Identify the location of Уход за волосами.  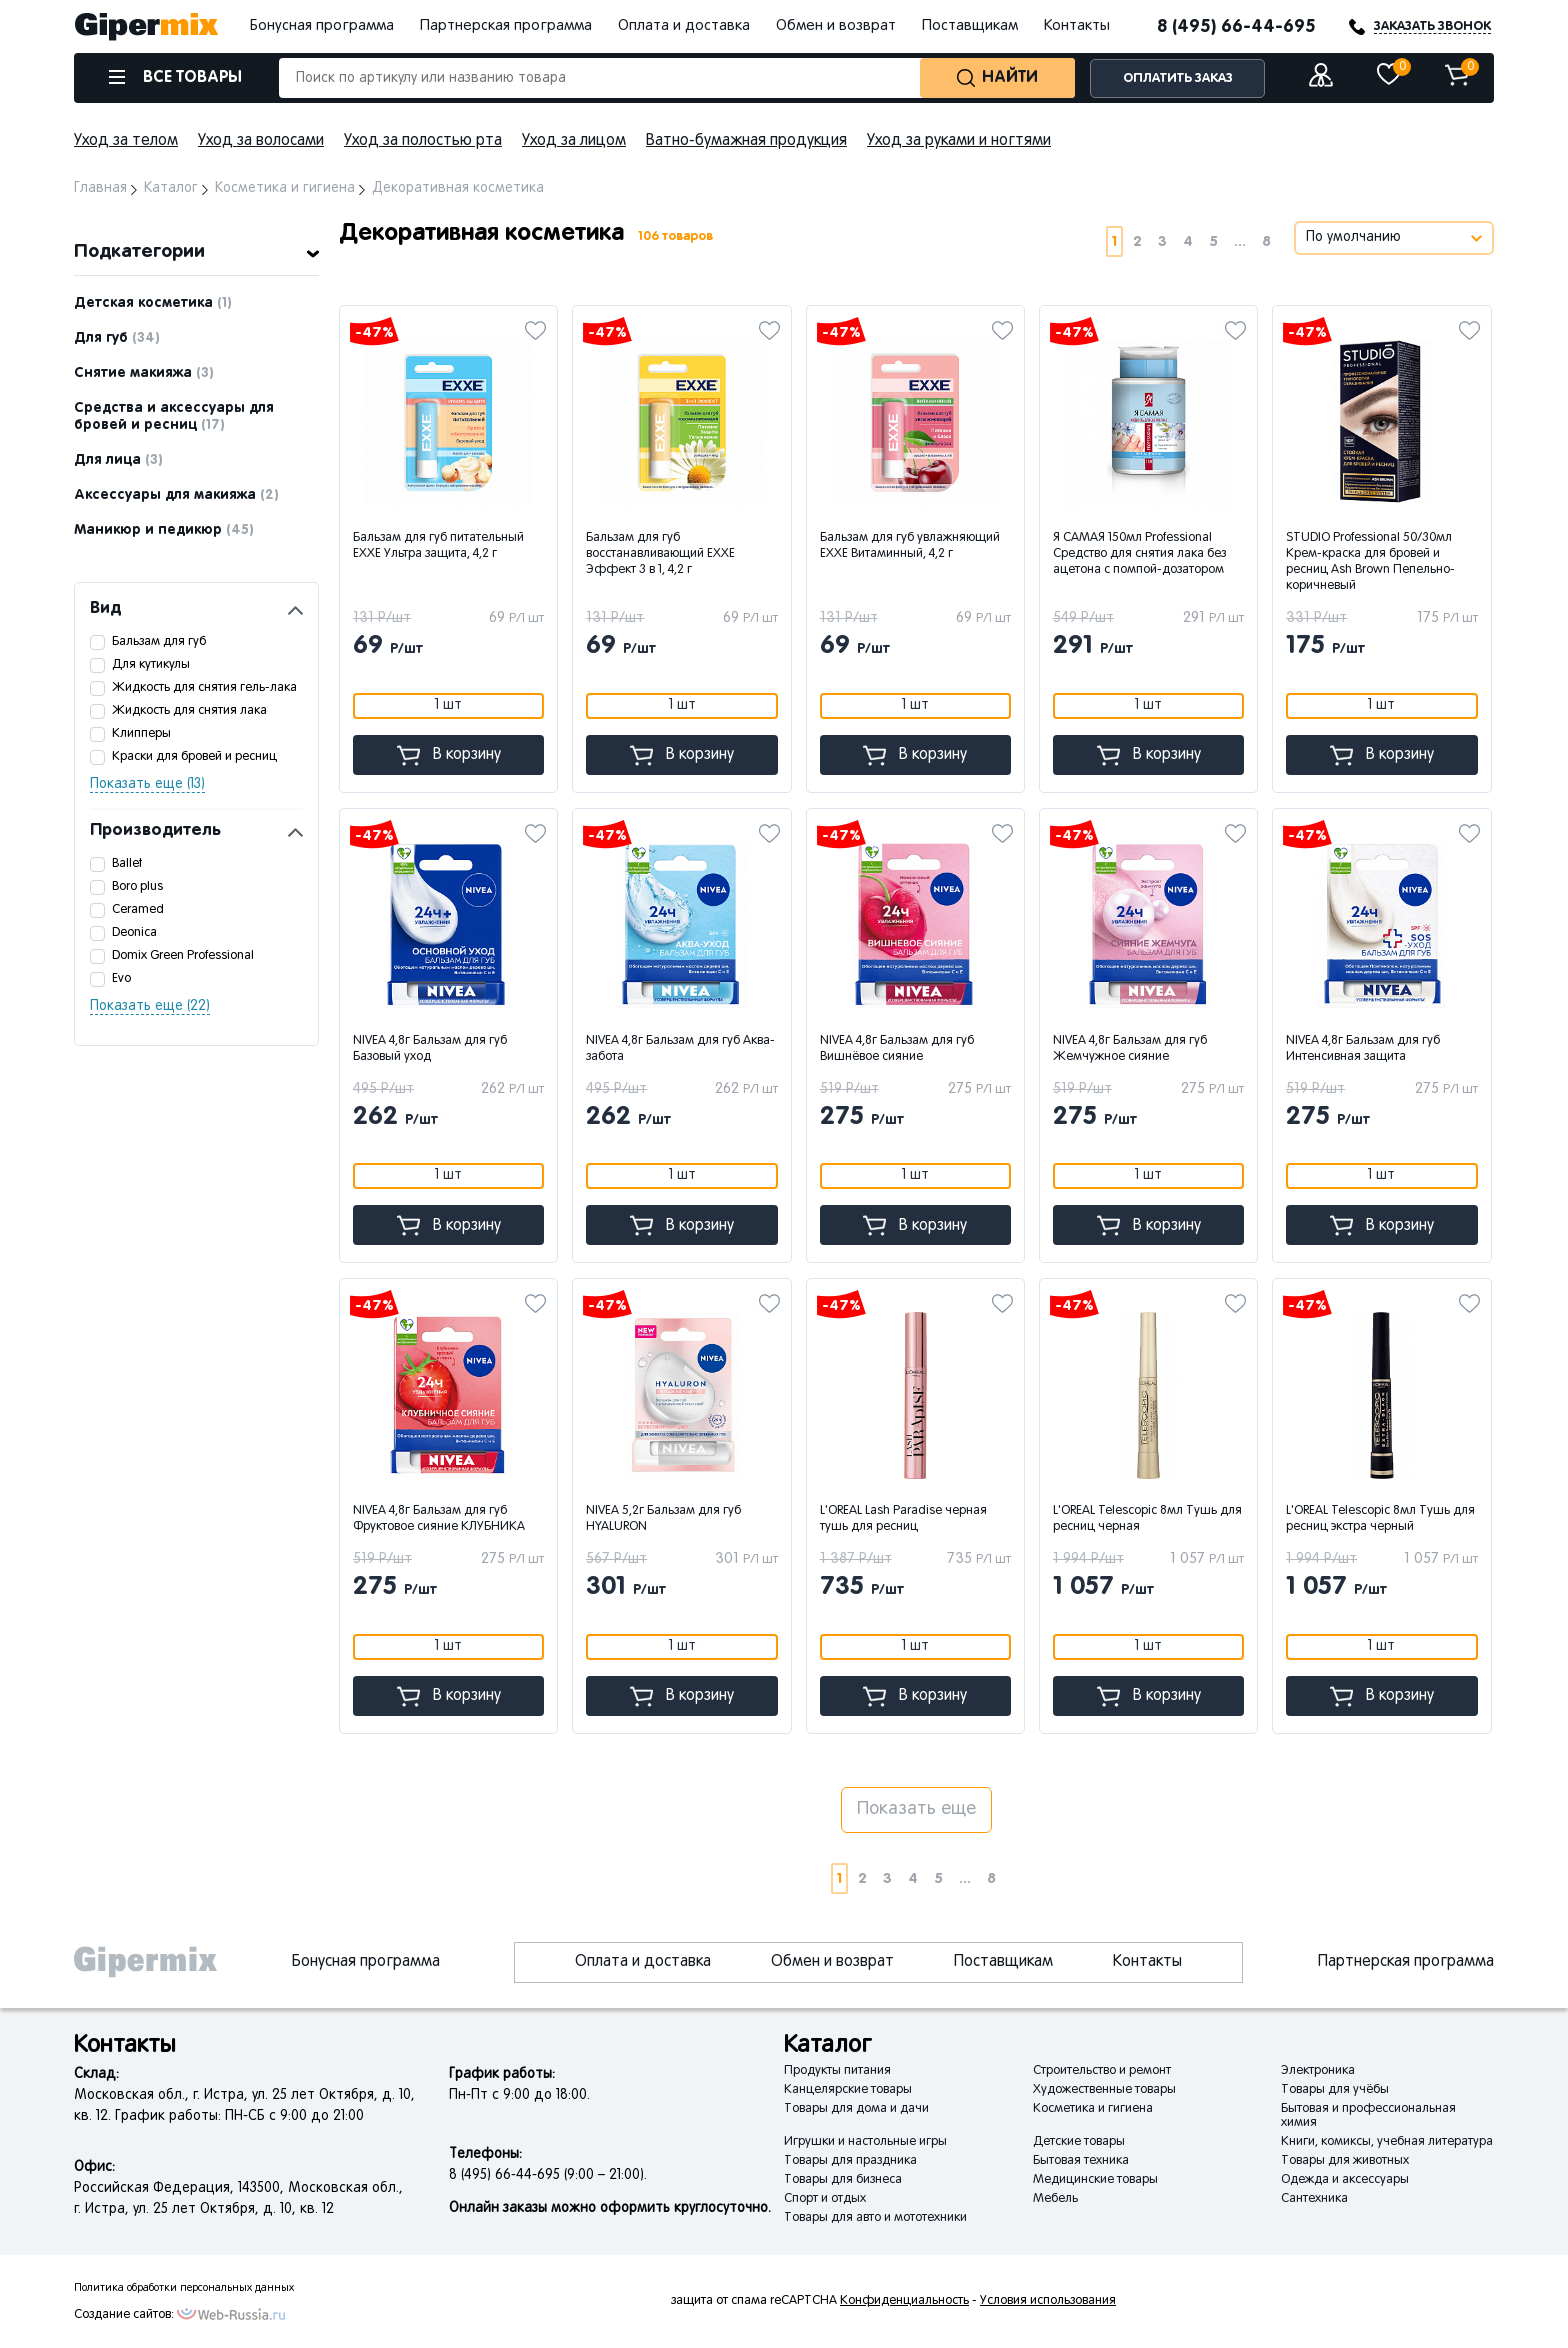
(261, 141).